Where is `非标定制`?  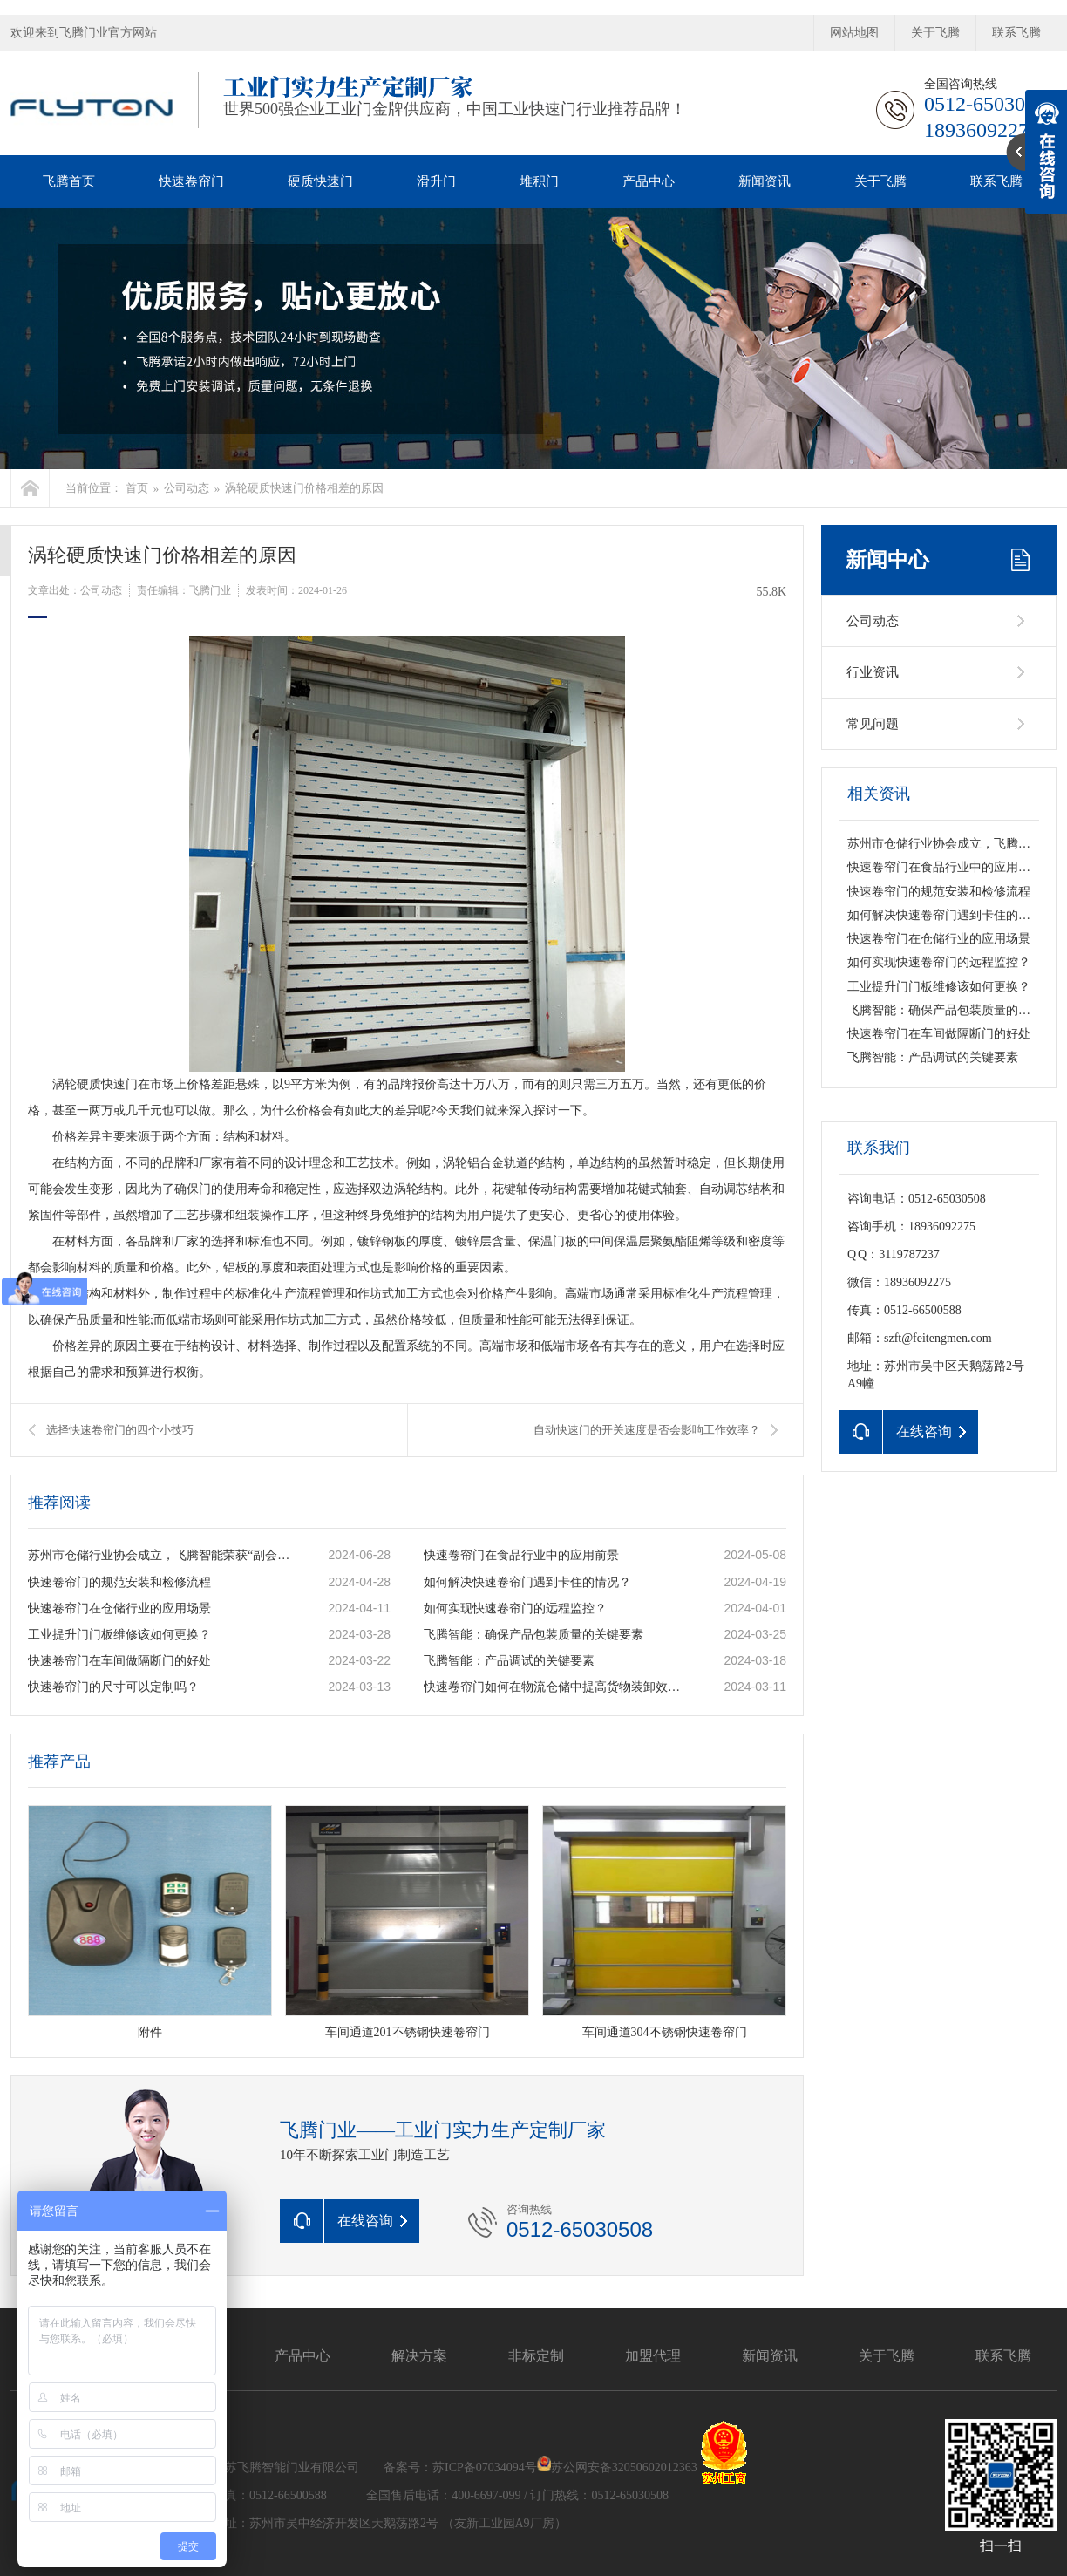 非标定制 is located at coordinates (536, 2355).